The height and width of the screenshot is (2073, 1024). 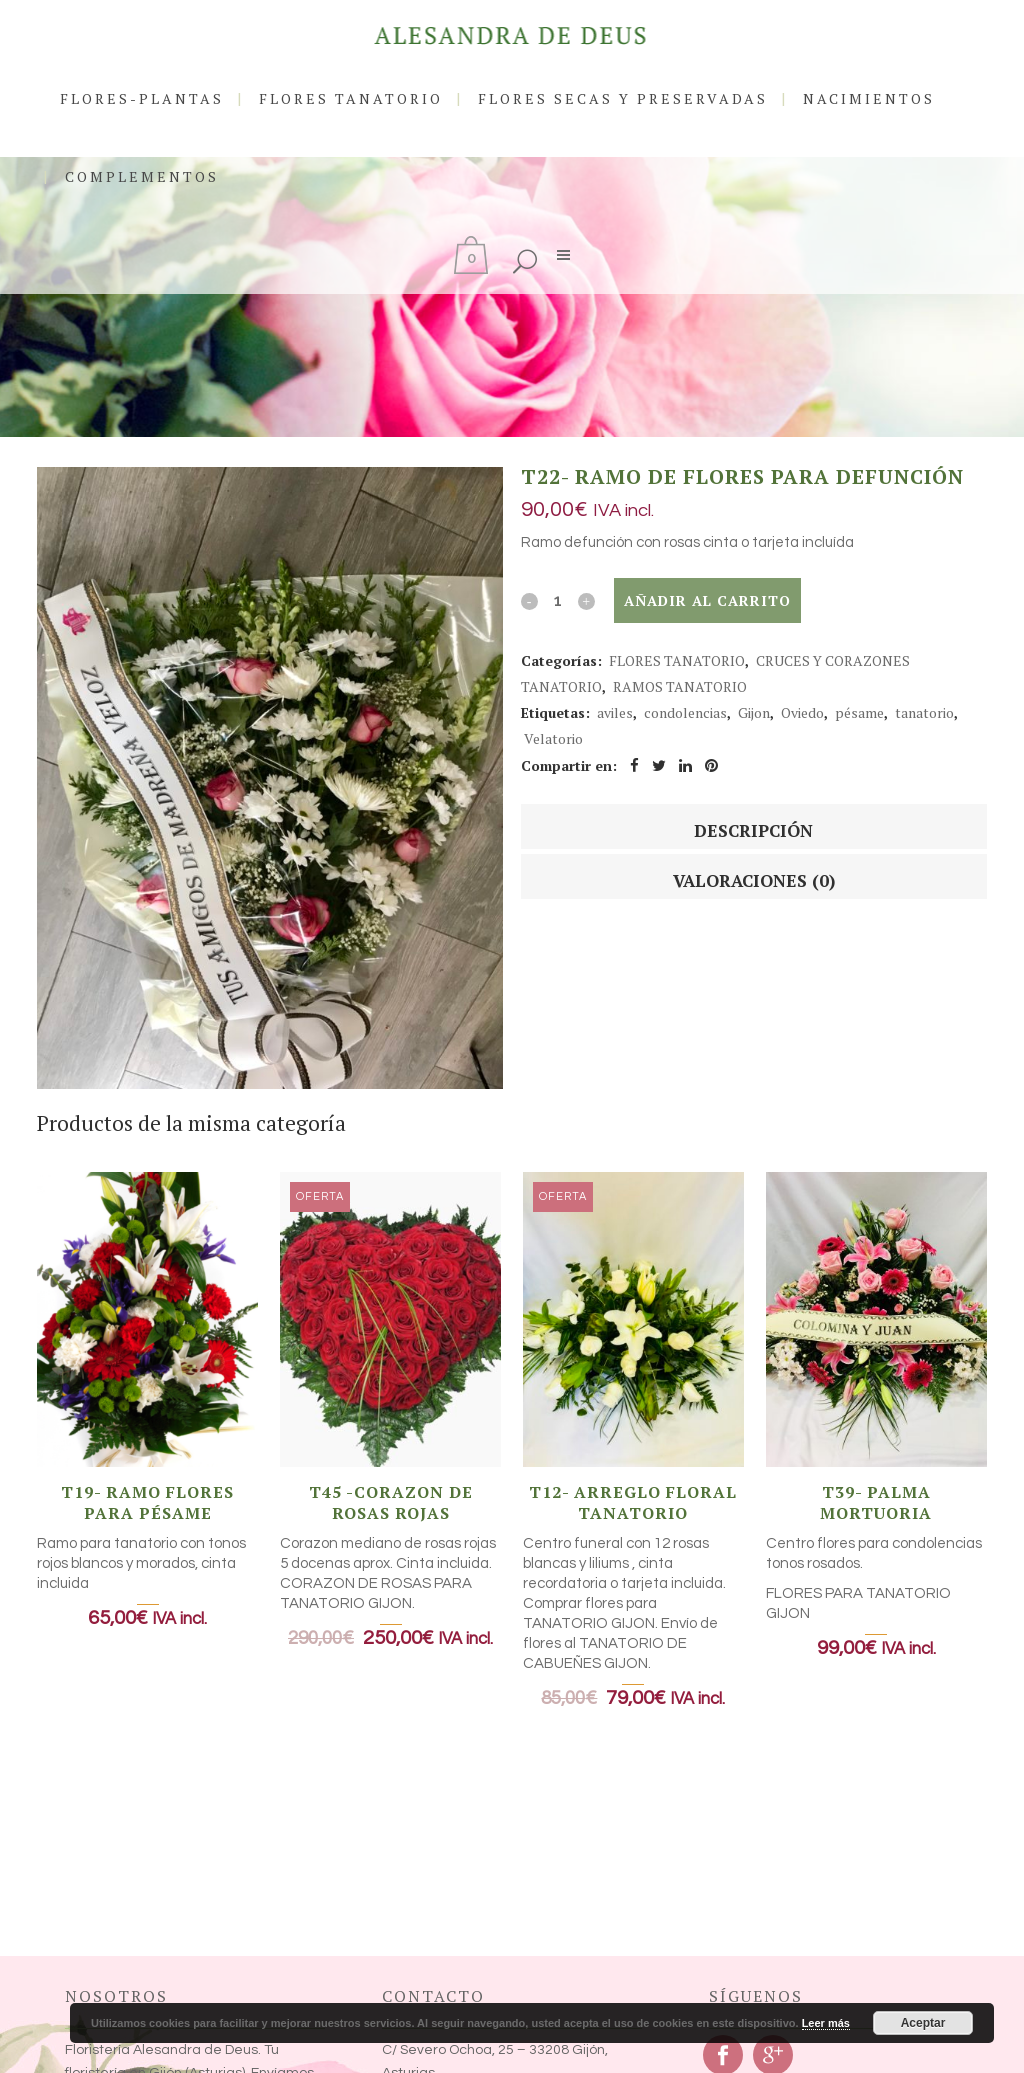 I want to click on Velatorio, so click(x=553, y=738).